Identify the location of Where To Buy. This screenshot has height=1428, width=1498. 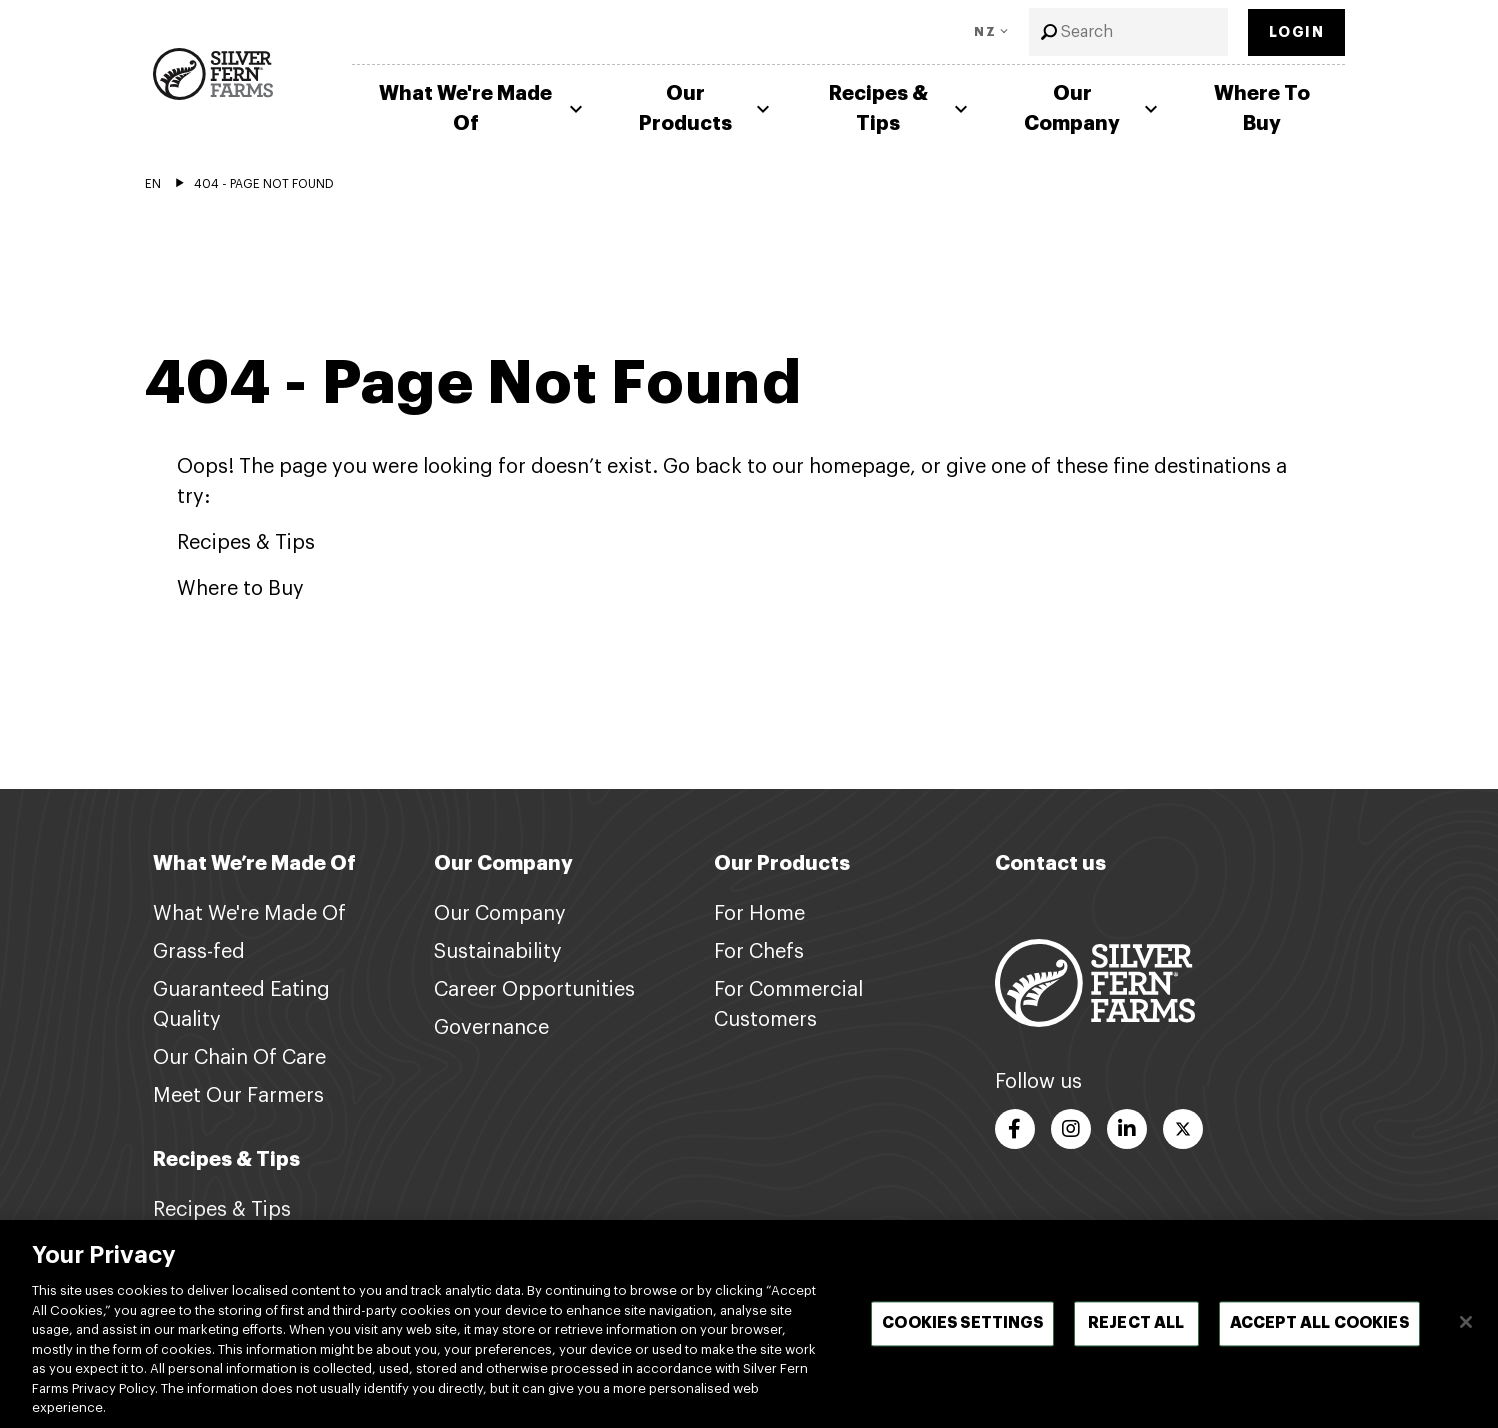
(1262, 108).